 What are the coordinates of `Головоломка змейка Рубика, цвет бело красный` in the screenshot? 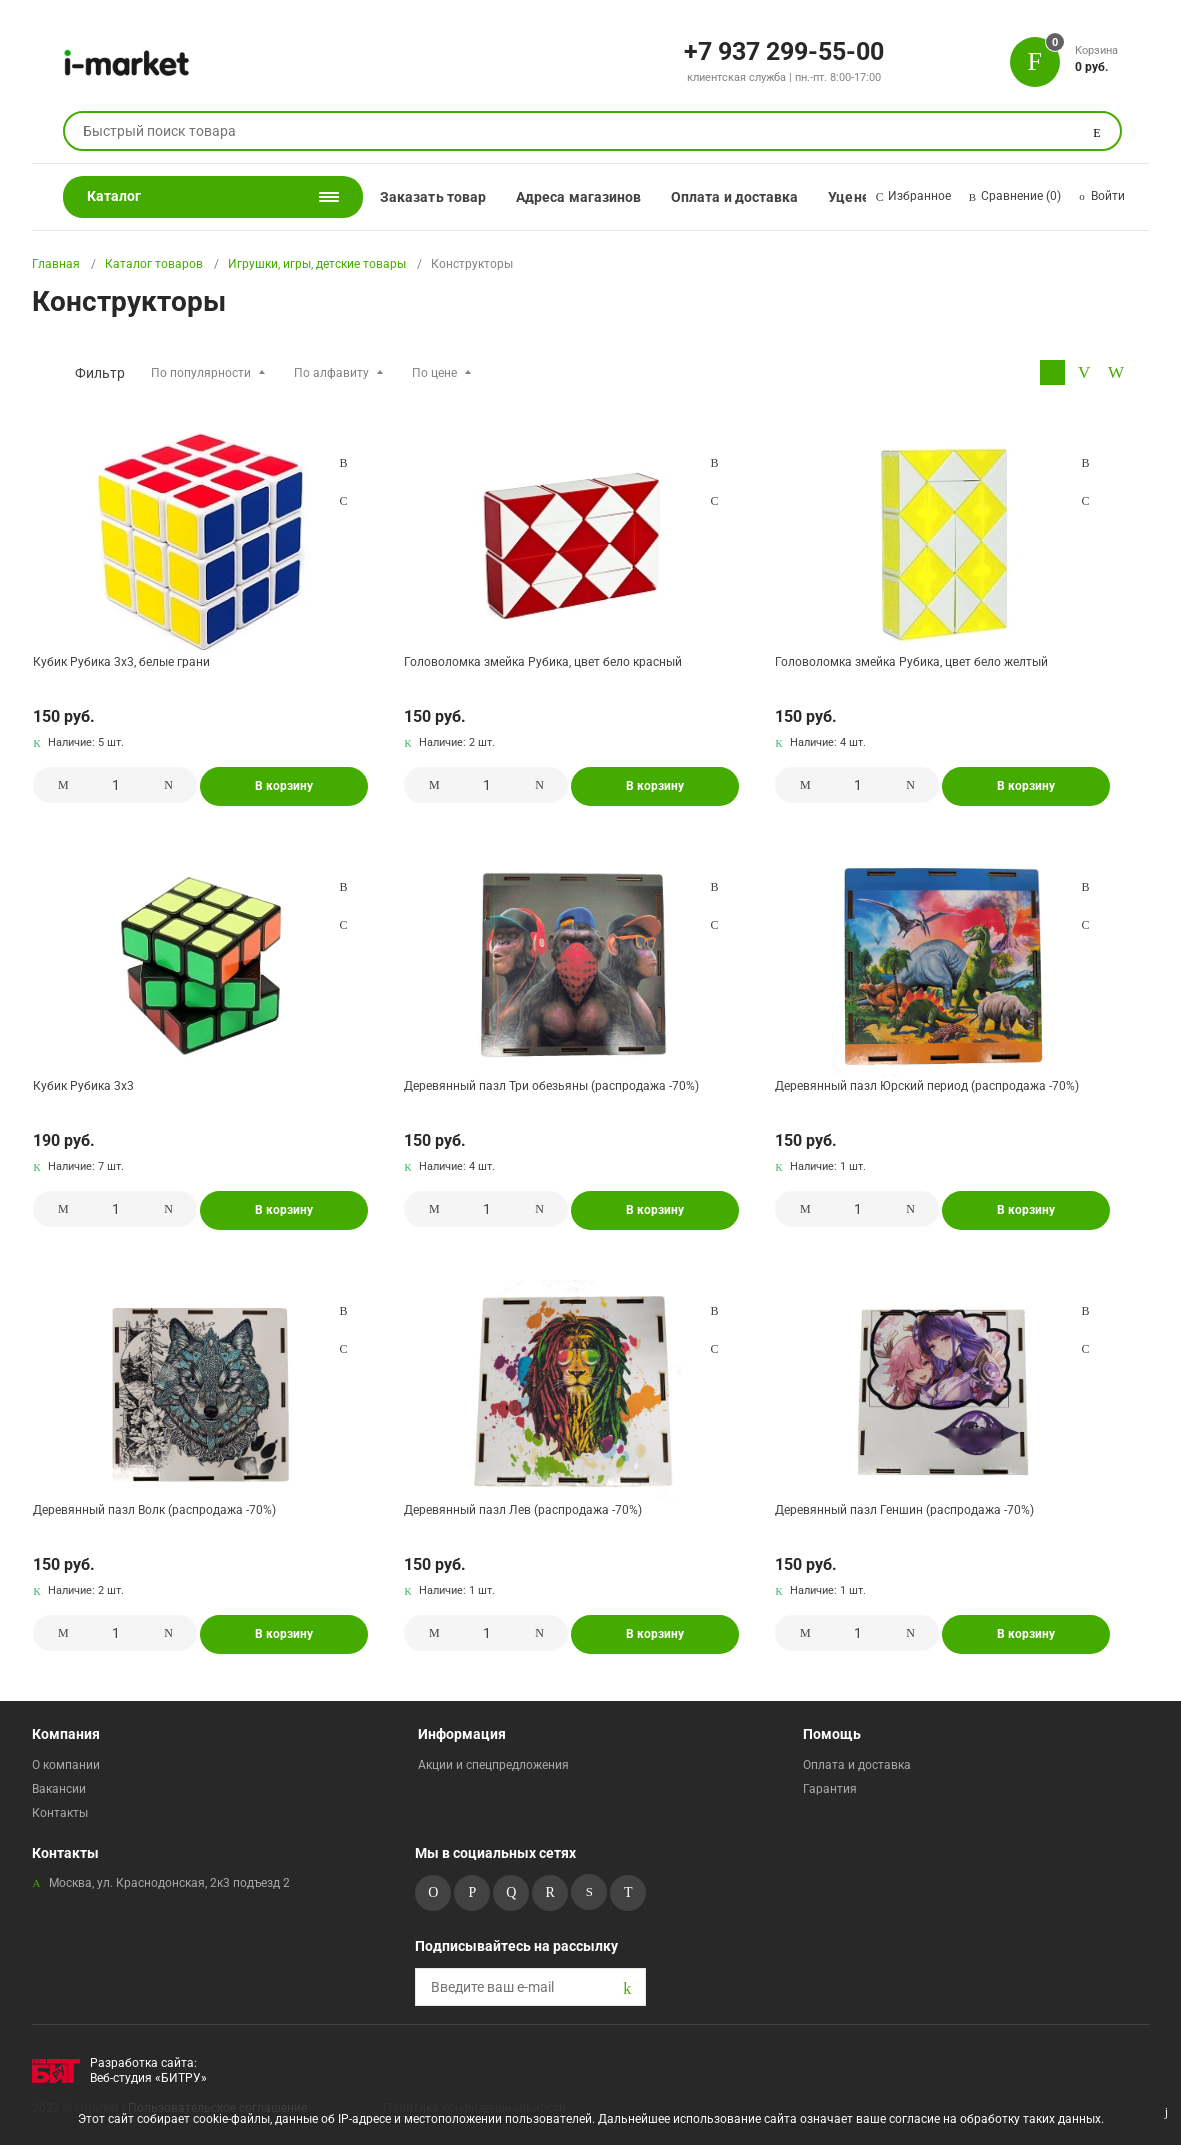 It's located at (543, 662).